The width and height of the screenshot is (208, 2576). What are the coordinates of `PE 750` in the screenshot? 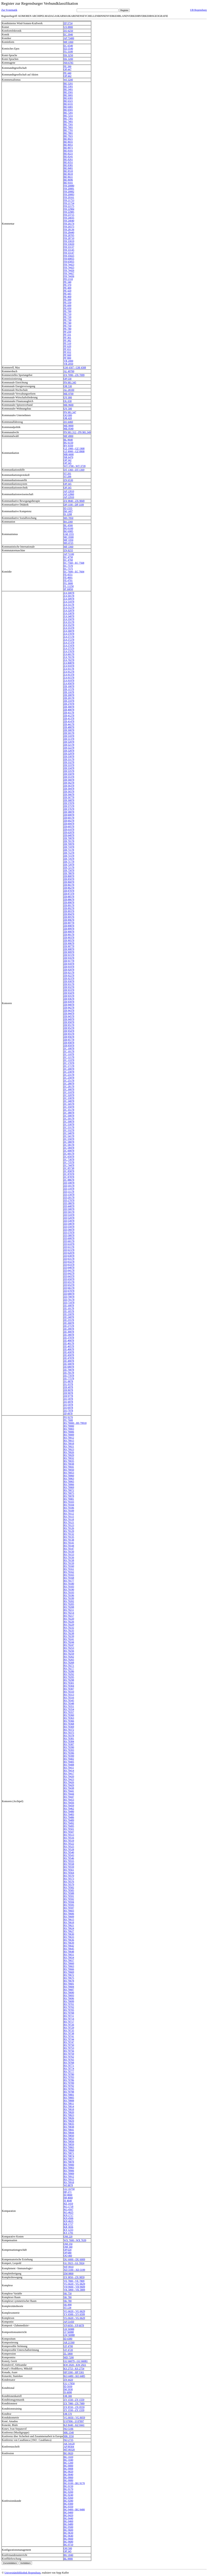 It's located at (67, 325).